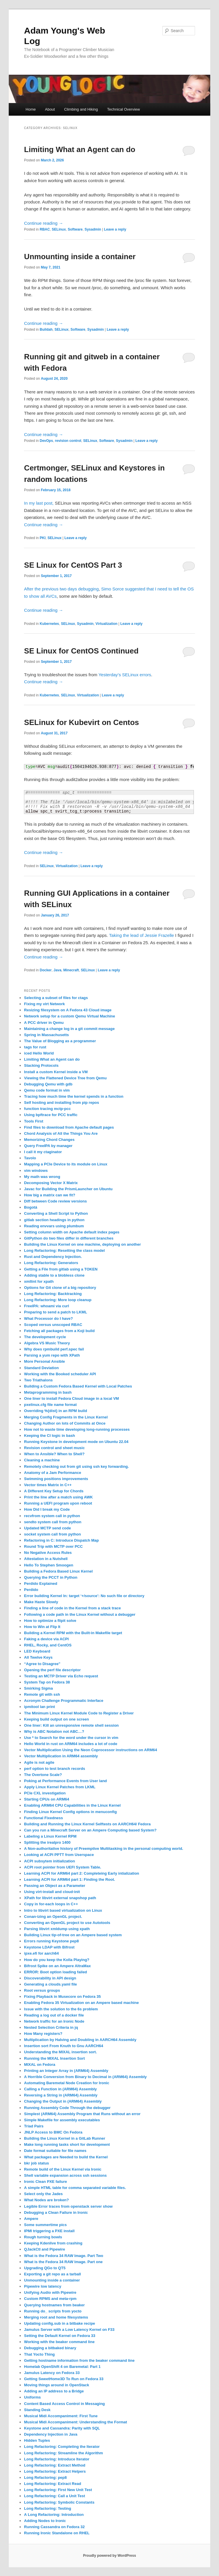 This screenshot has height=2576, width=219. I want to click on Simplest (ARM64) Assembly Program that Runs without an error, so click(82, 2114).